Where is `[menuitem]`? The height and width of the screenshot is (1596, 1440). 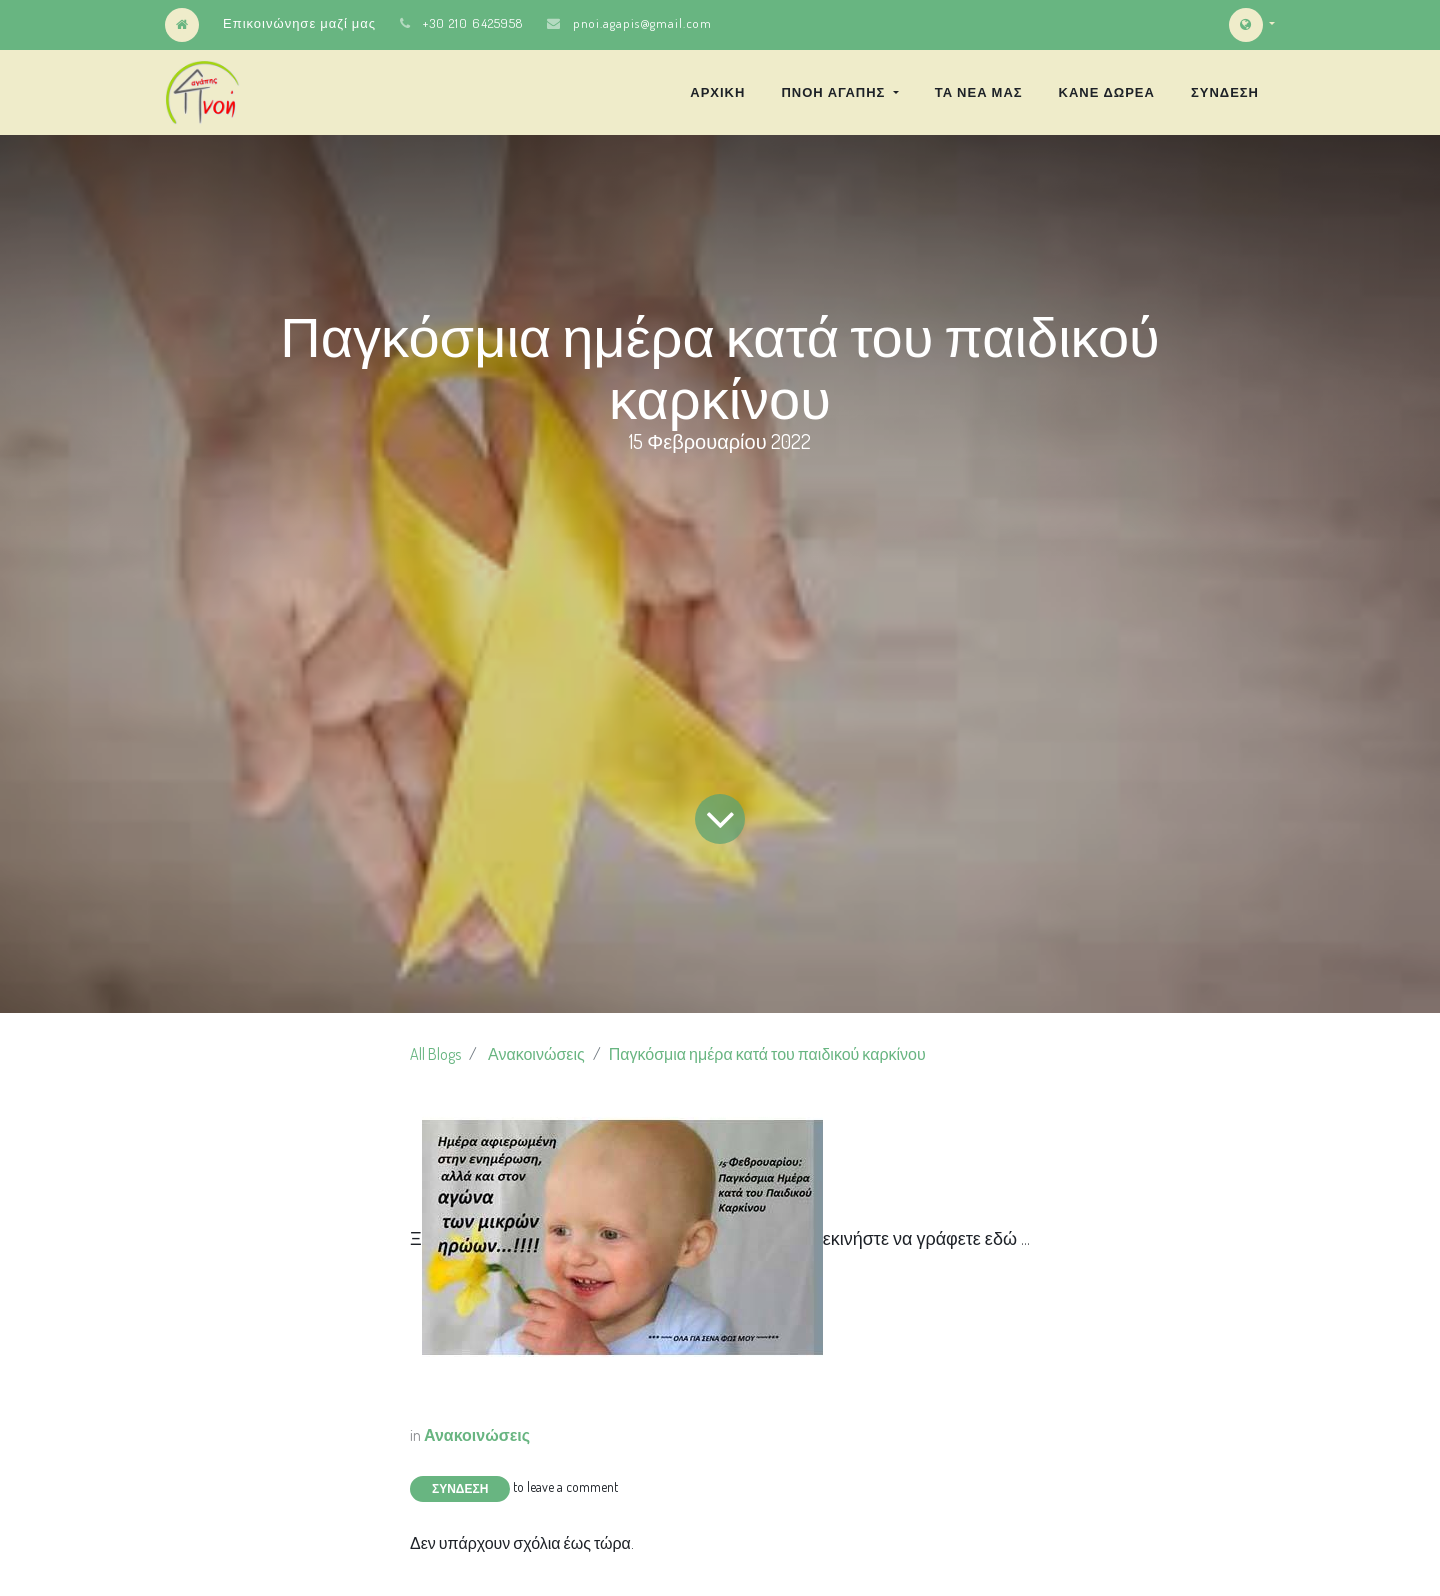
[menuitem] is located at coordinates (717, 92).